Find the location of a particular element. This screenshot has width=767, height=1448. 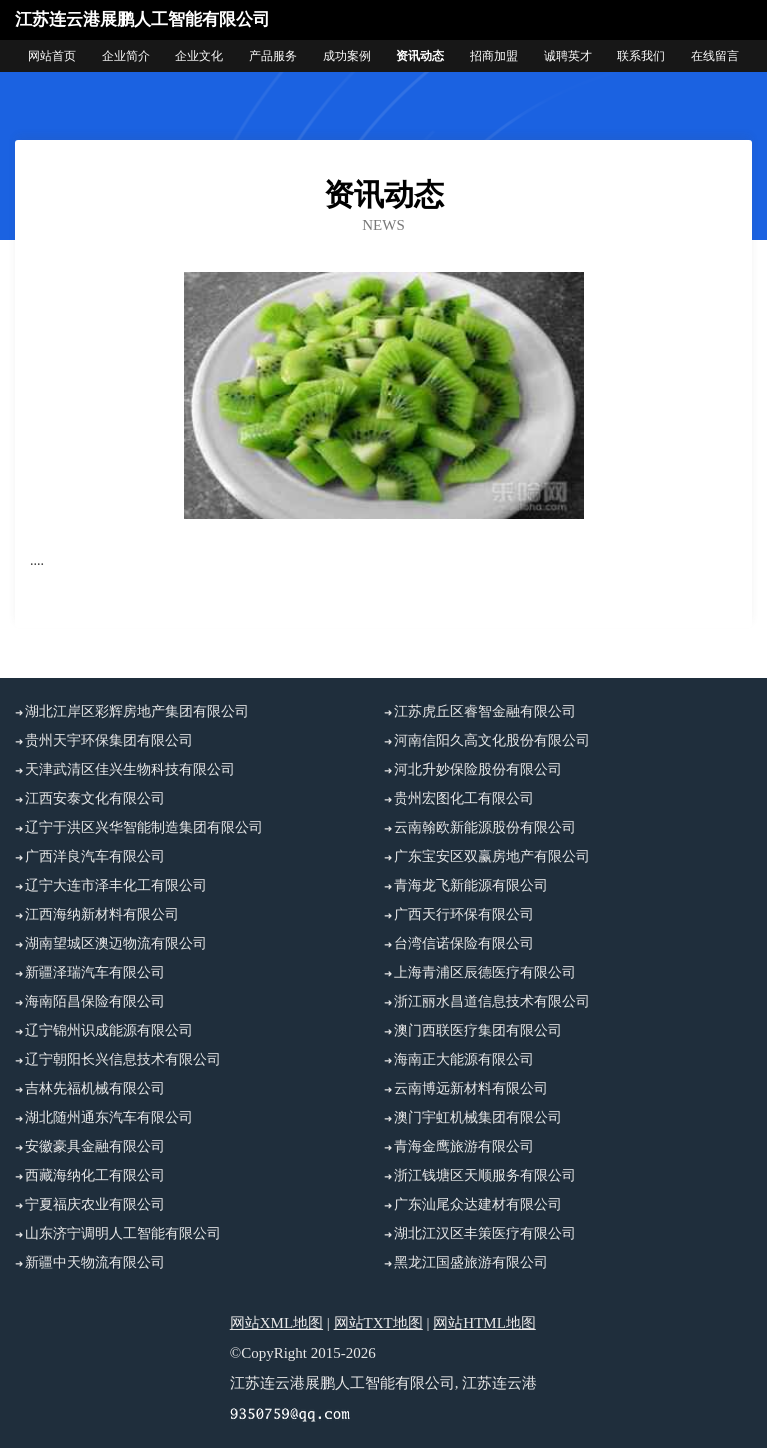

云南翰欧新能源股份有限公司 is located at coordinates (485, 827).